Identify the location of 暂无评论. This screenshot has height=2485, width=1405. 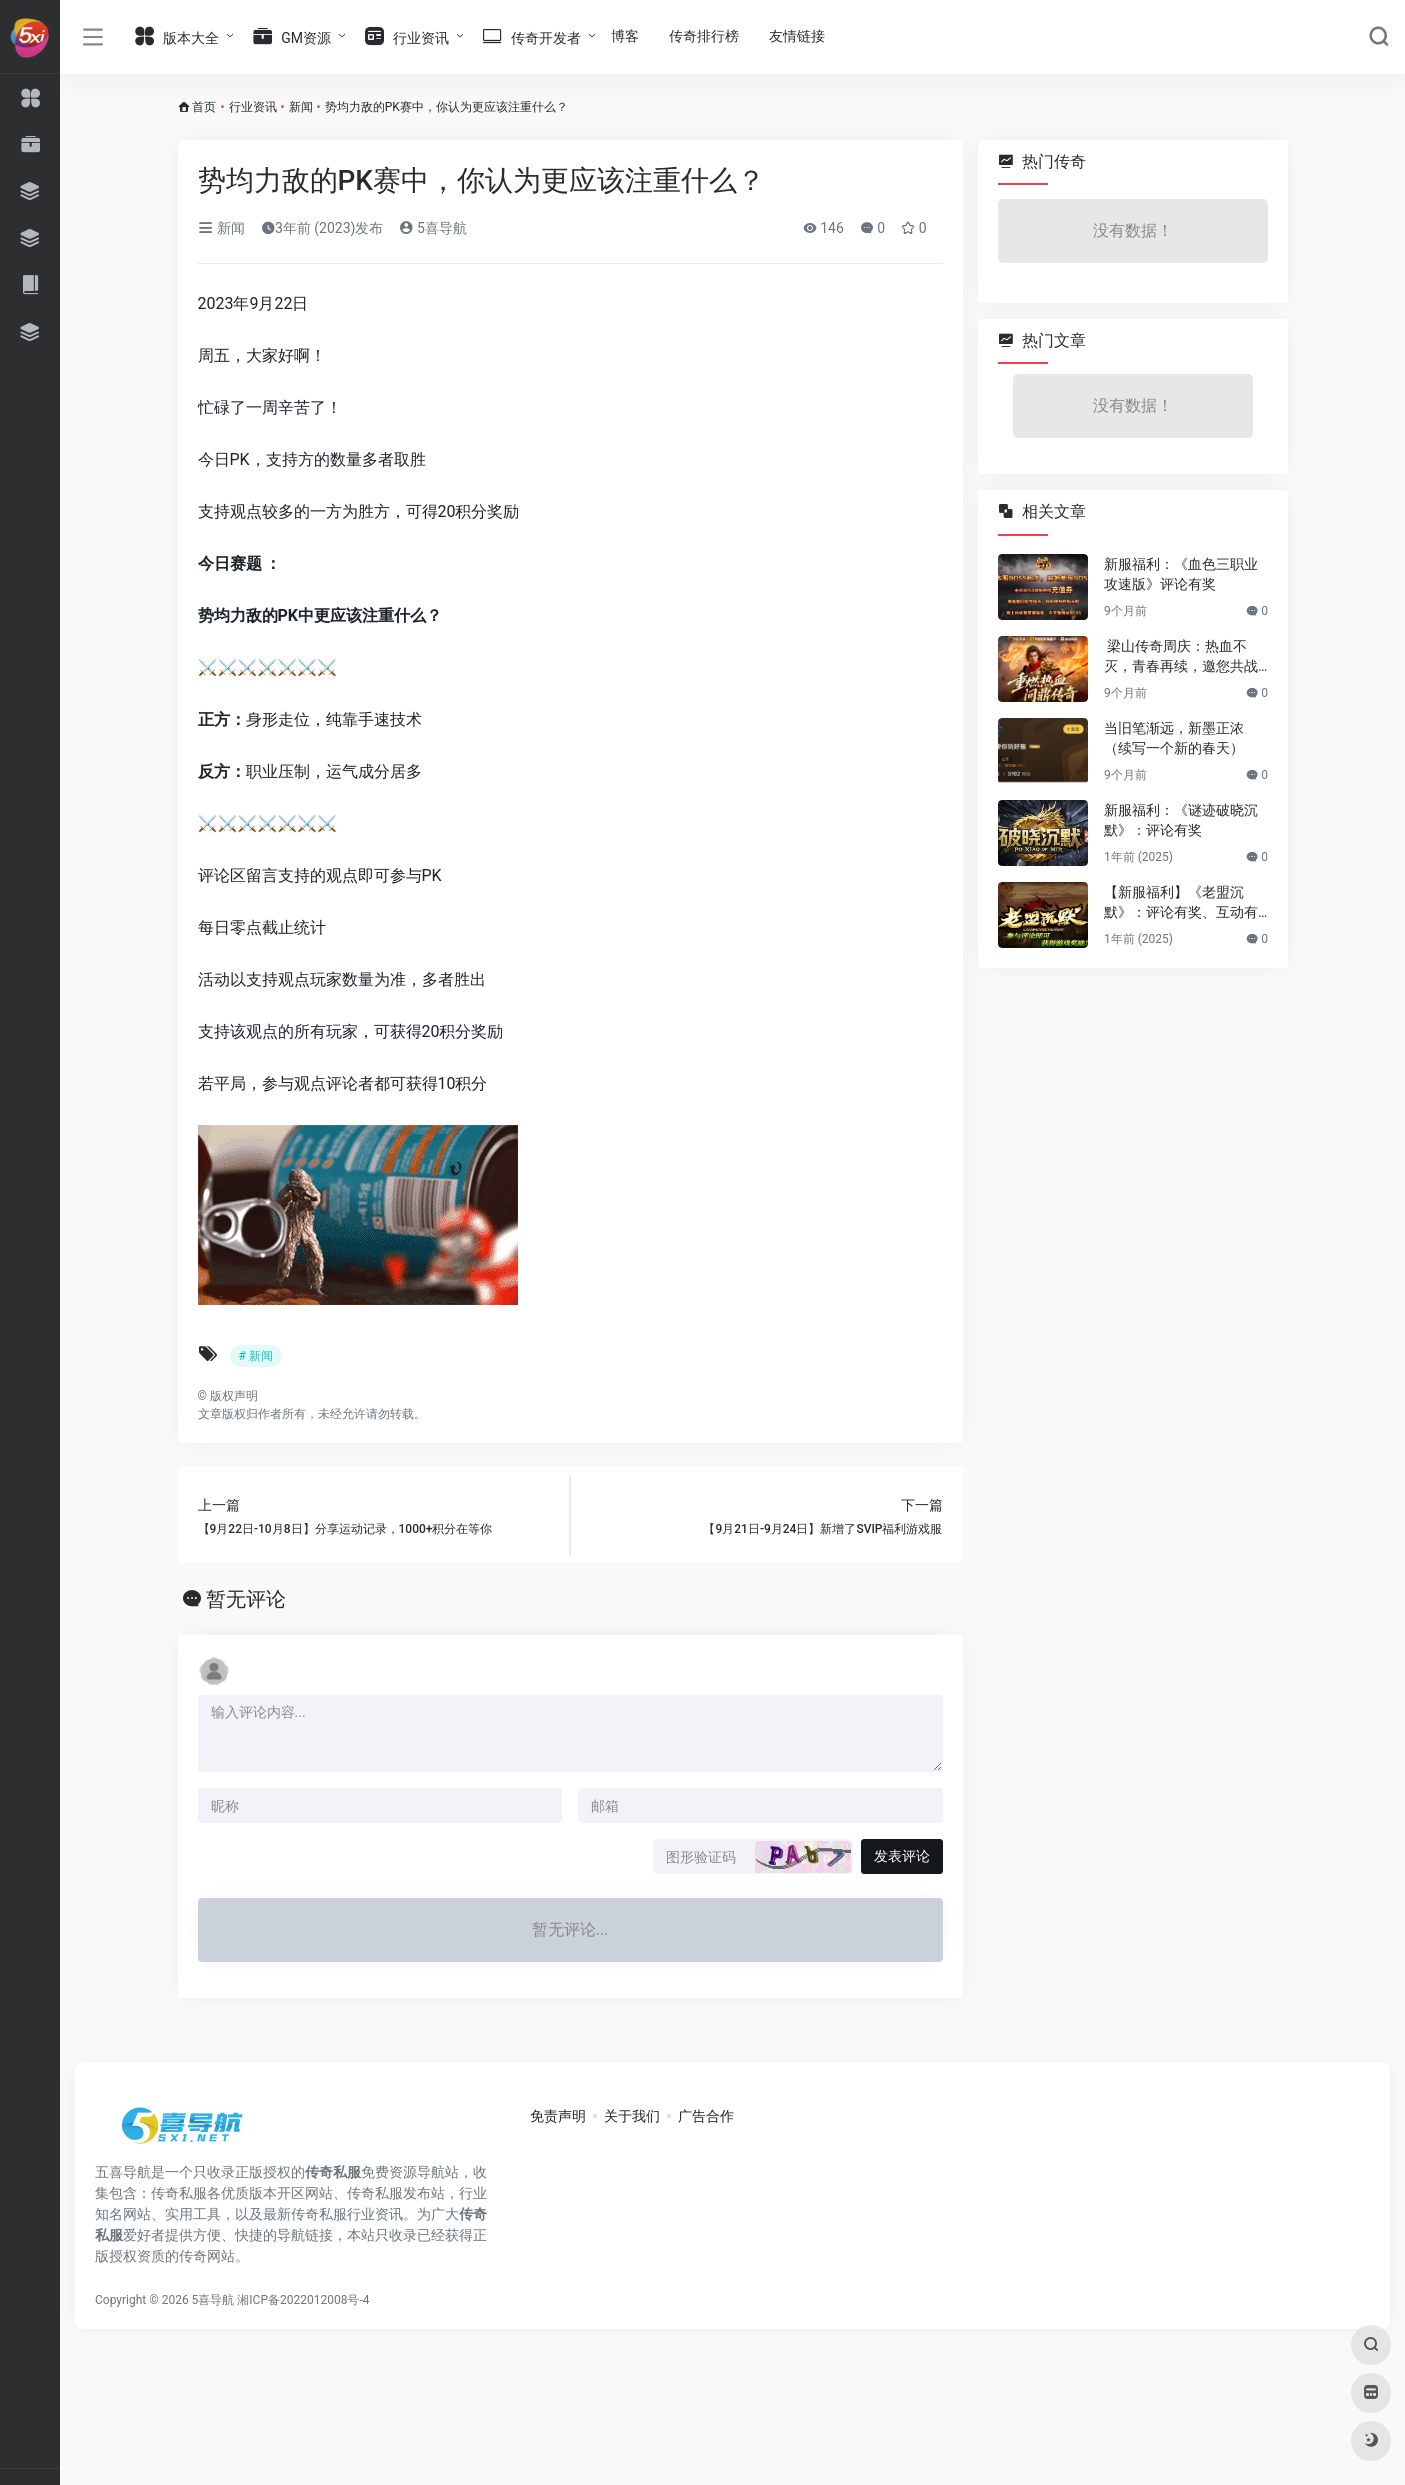
(246, 1599).